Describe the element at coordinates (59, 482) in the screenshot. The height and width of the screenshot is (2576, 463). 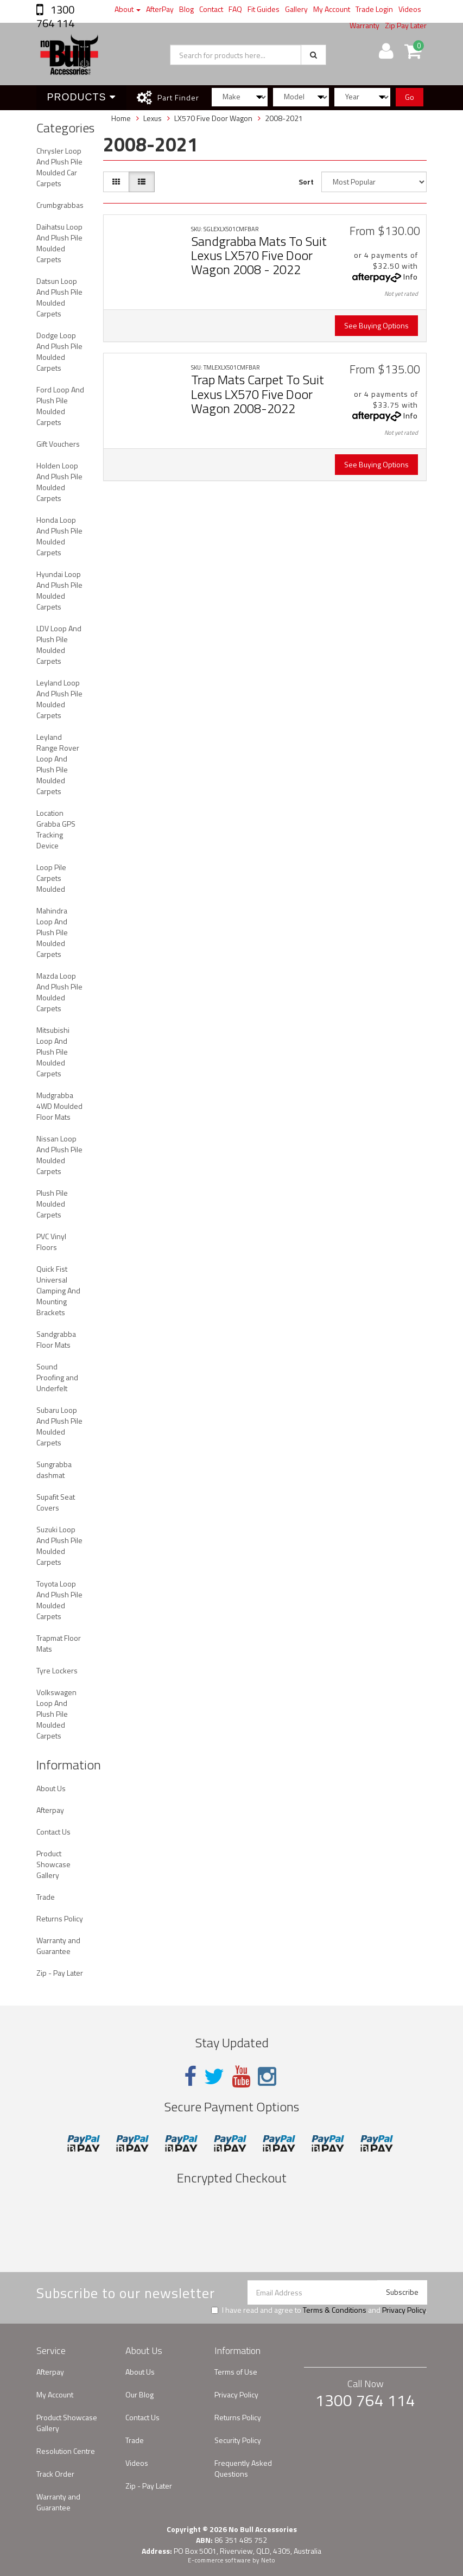
I see `Holden Loop And Plush Pile Moulded Carpets` at that location.